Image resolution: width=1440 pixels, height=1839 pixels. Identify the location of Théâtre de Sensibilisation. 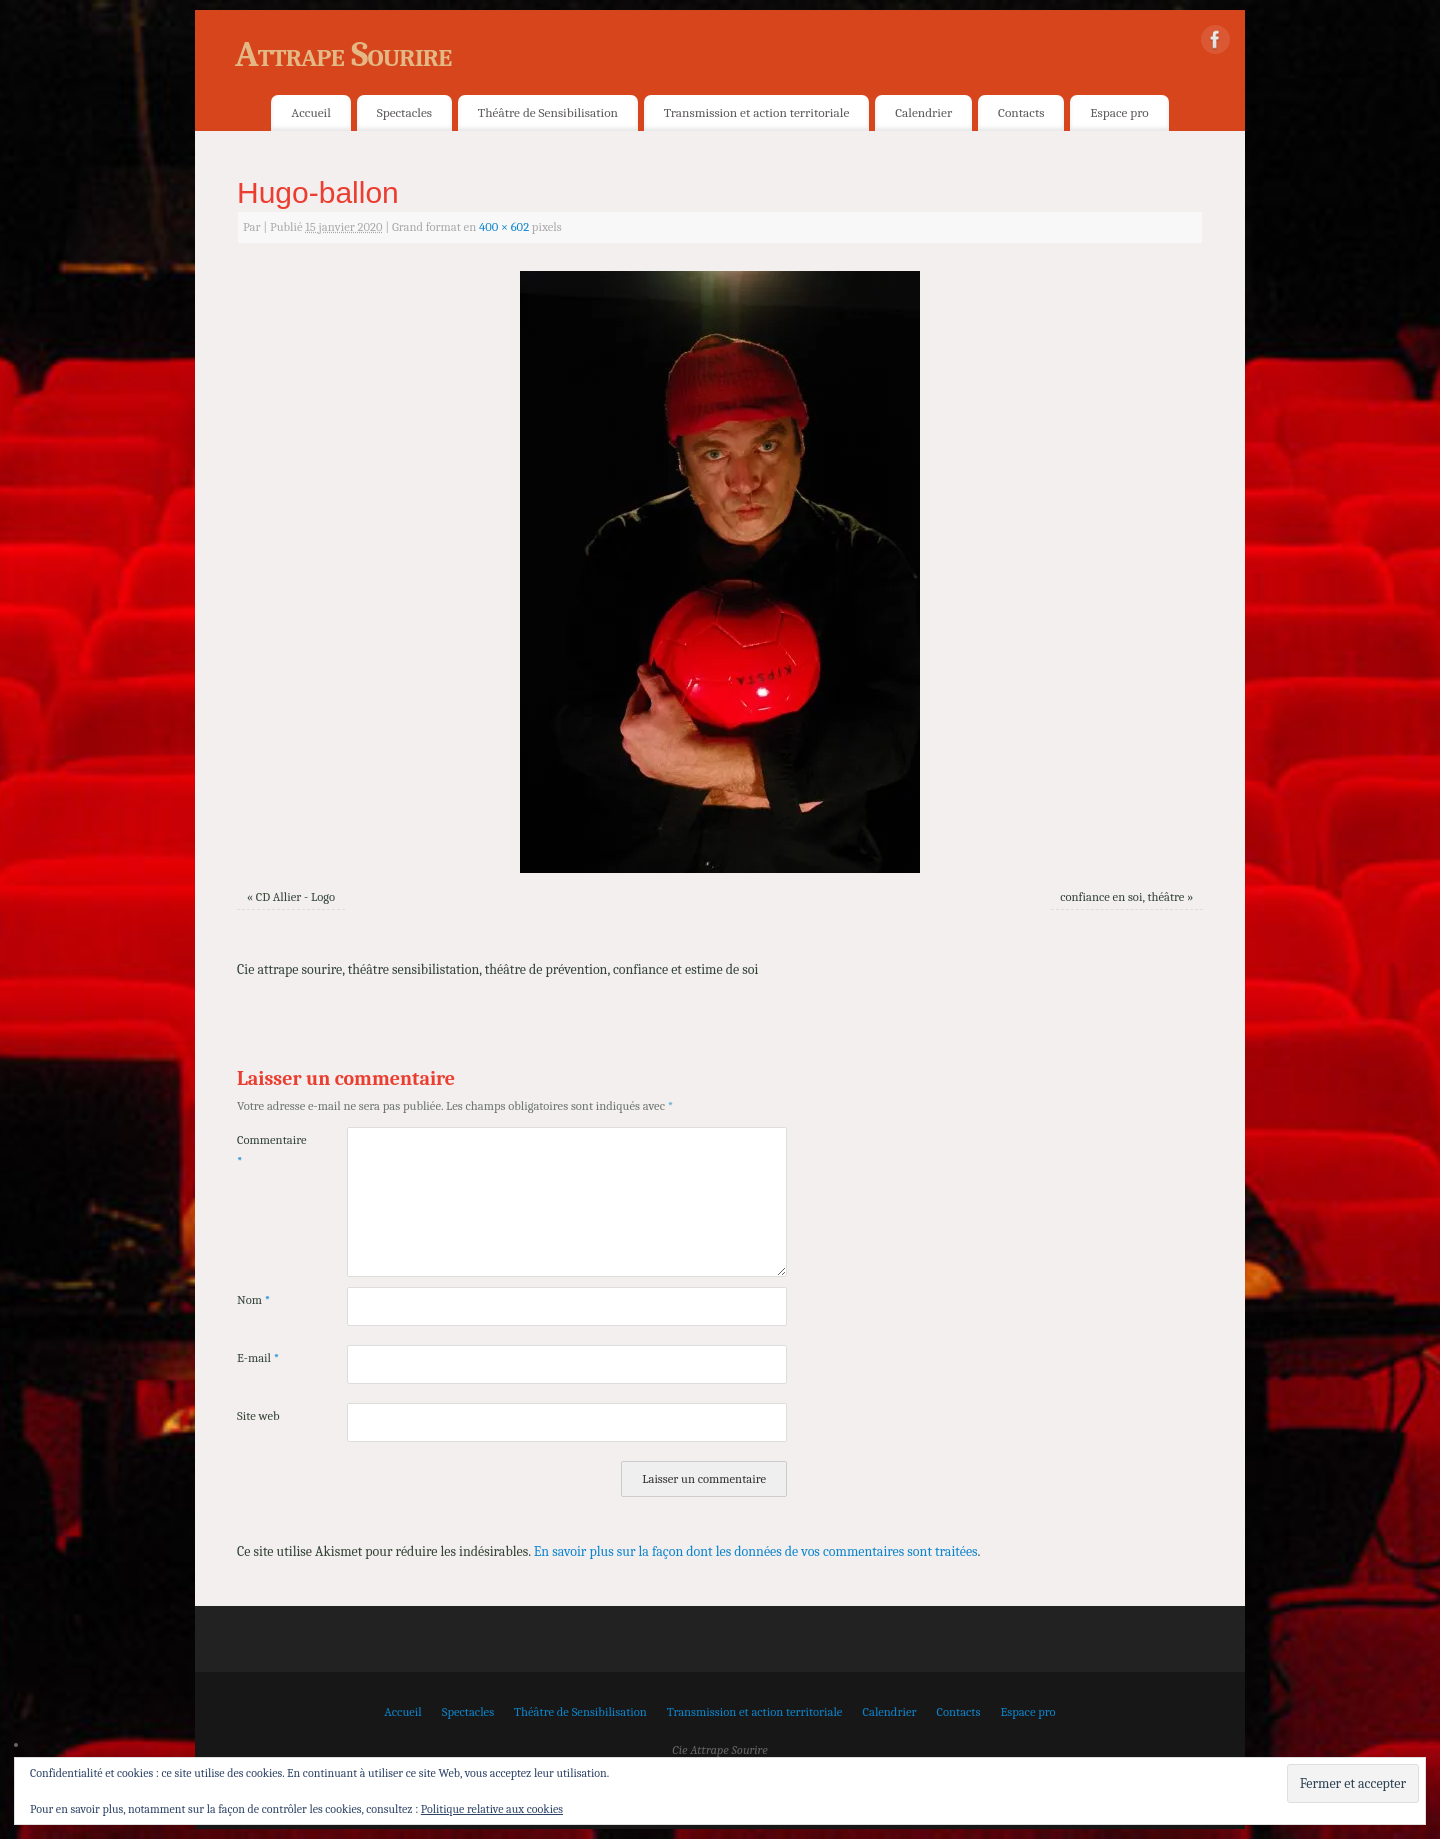
(548, 112).